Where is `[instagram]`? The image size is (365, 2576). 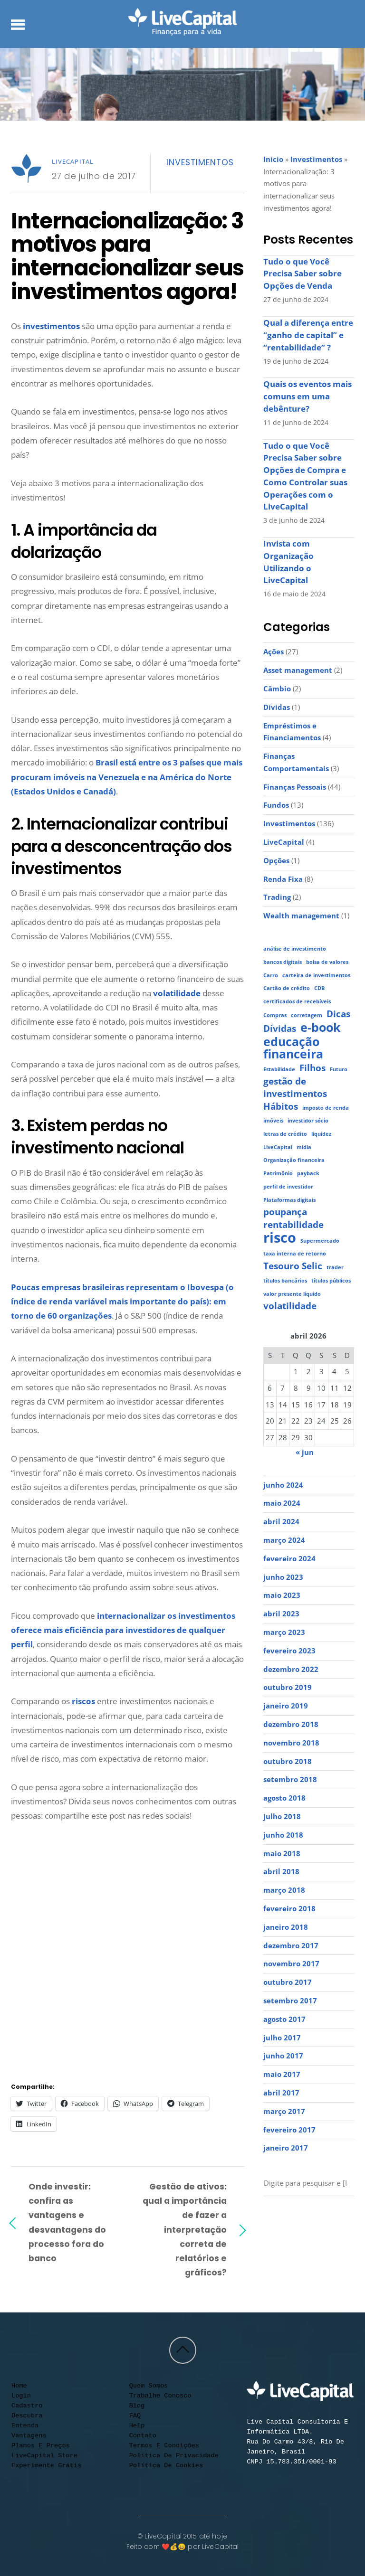 [instagram] is located at coordinates (287, 2219).